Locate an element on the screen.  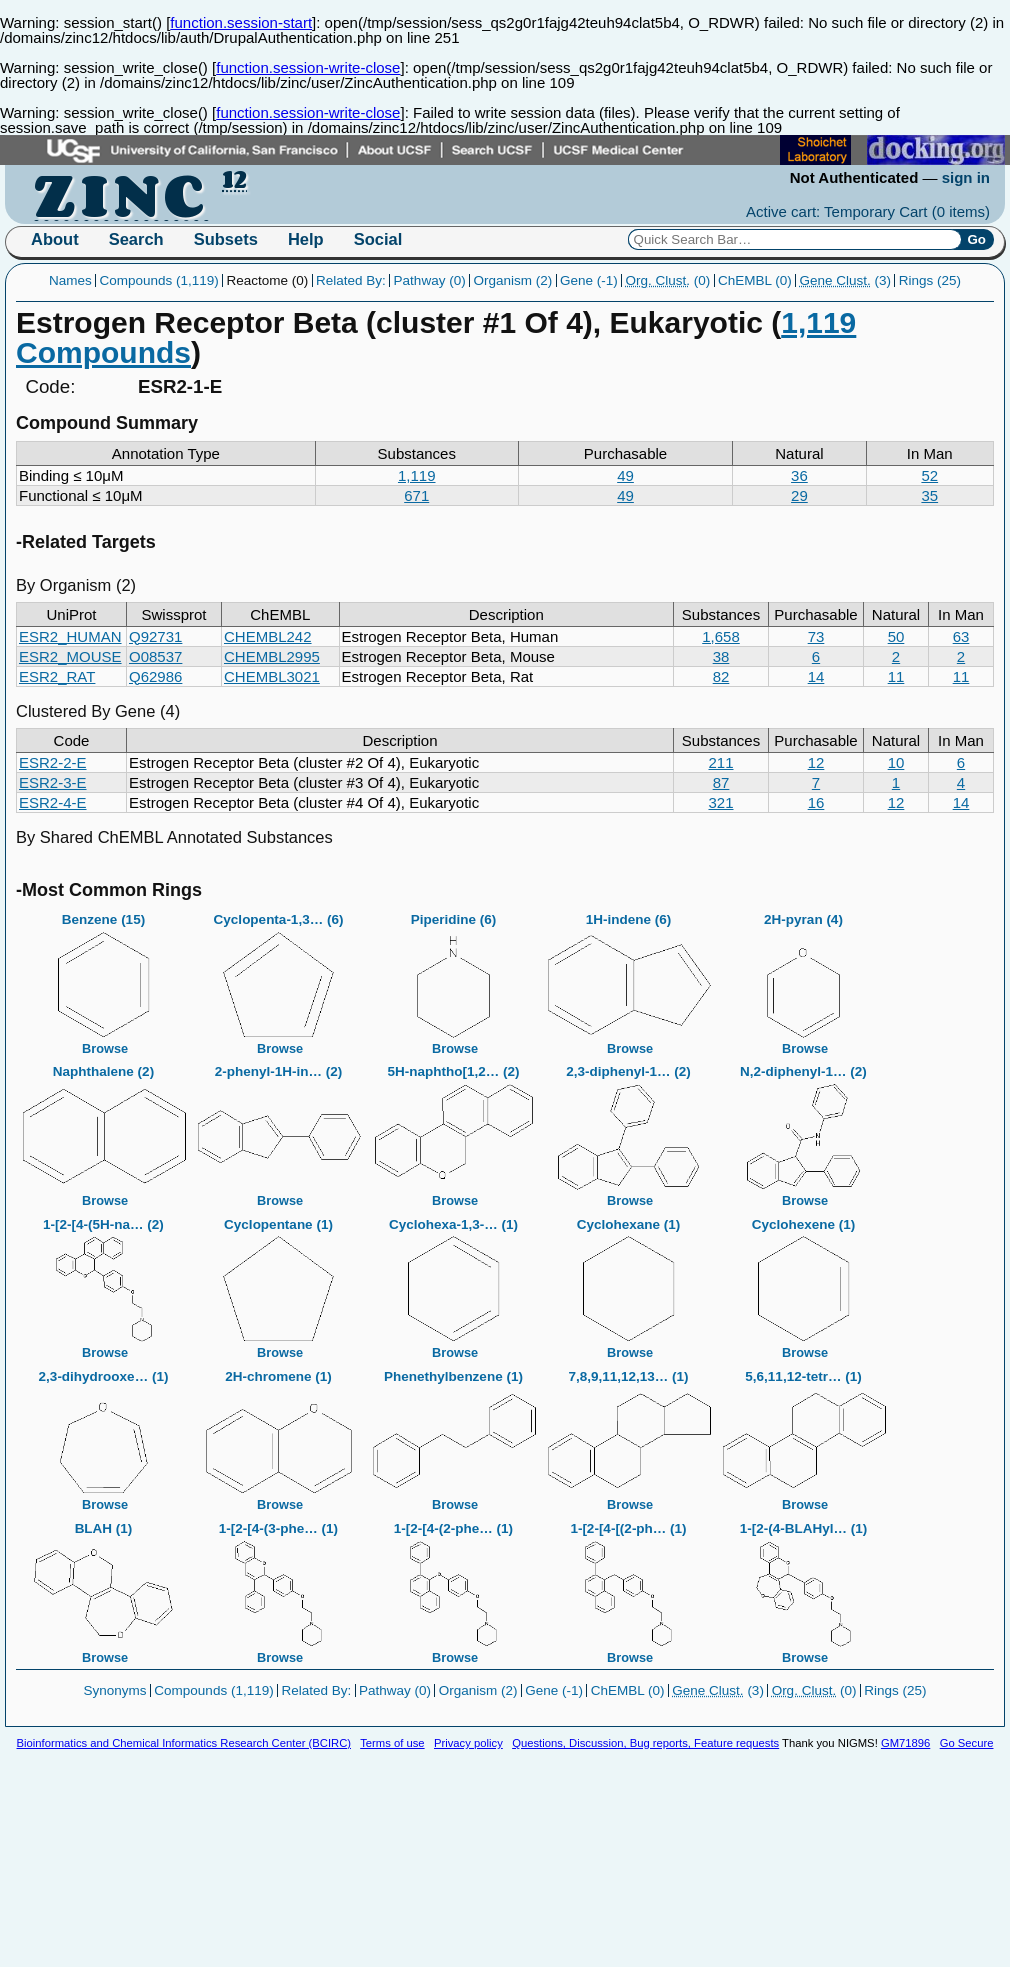
GM71896 is located at coordinates (905, 1743).